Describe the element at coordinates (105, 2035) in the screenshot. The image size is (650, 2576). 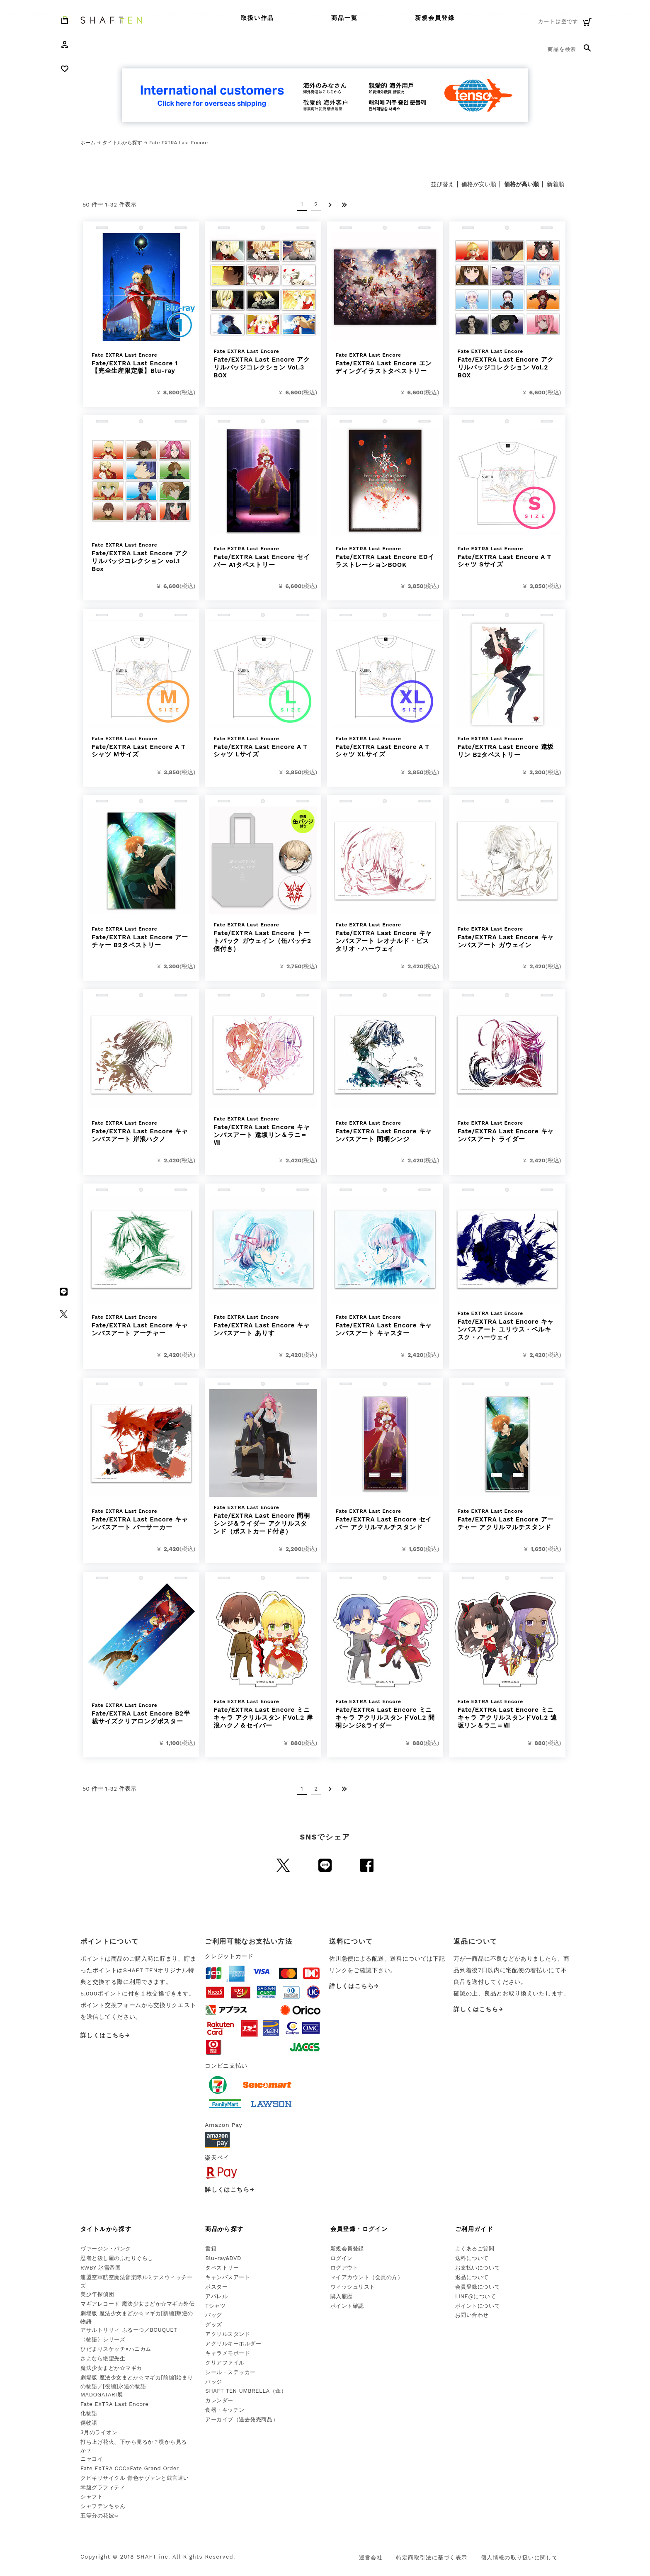
I see `詳しくはこちら→` at that location.